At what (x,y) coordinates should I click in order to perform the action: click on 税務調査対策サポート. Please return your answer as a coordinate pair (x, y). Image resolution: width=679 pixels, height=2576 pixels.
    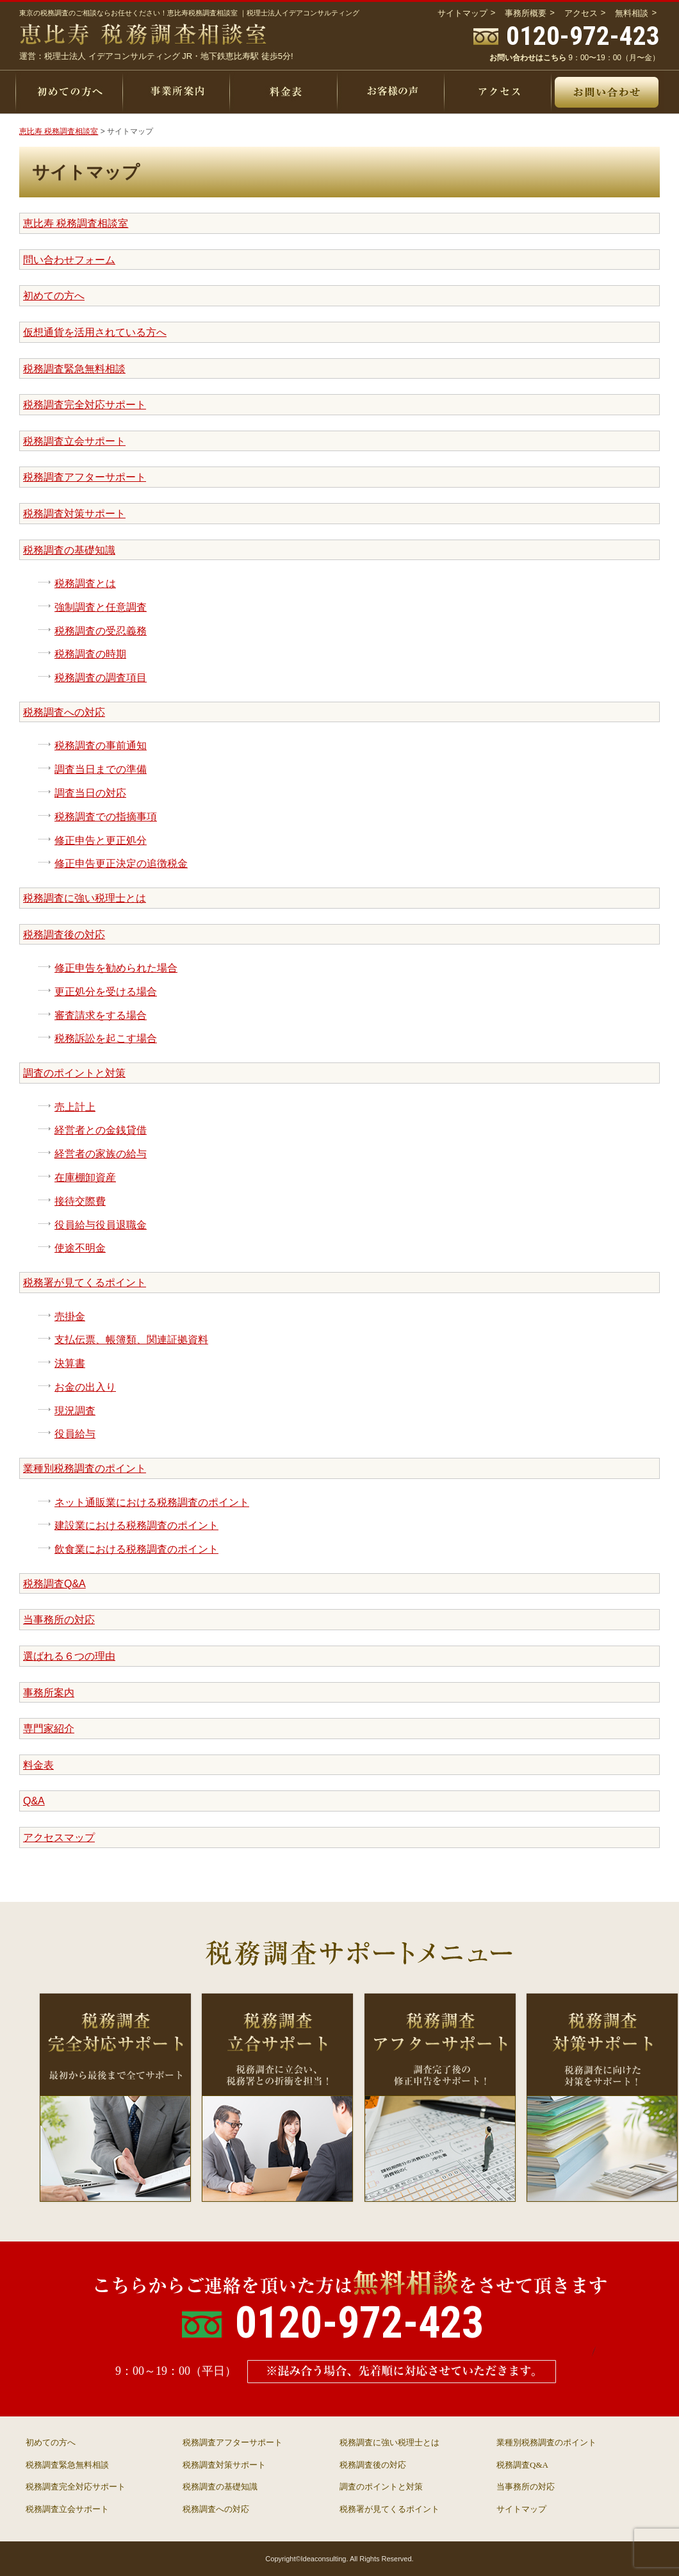
    Looking at the image, I should click on (74, 513).